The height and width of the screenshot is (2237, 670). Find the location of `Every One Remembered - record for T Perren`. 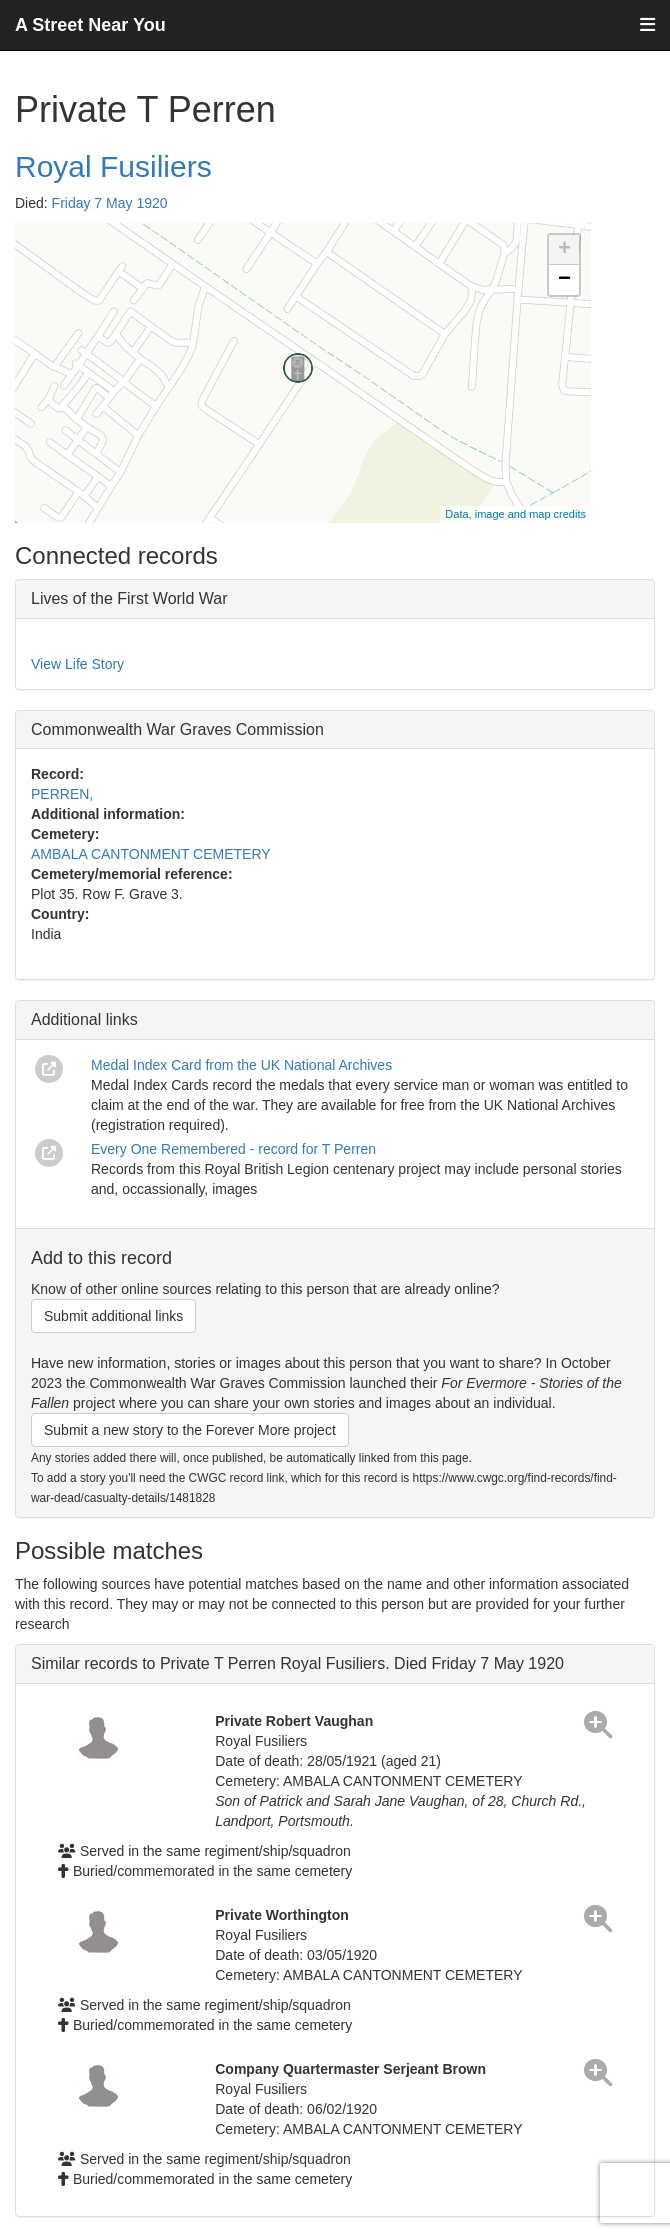

Every One Remembered - record for T Perren is located at coordinates (233, 1149).